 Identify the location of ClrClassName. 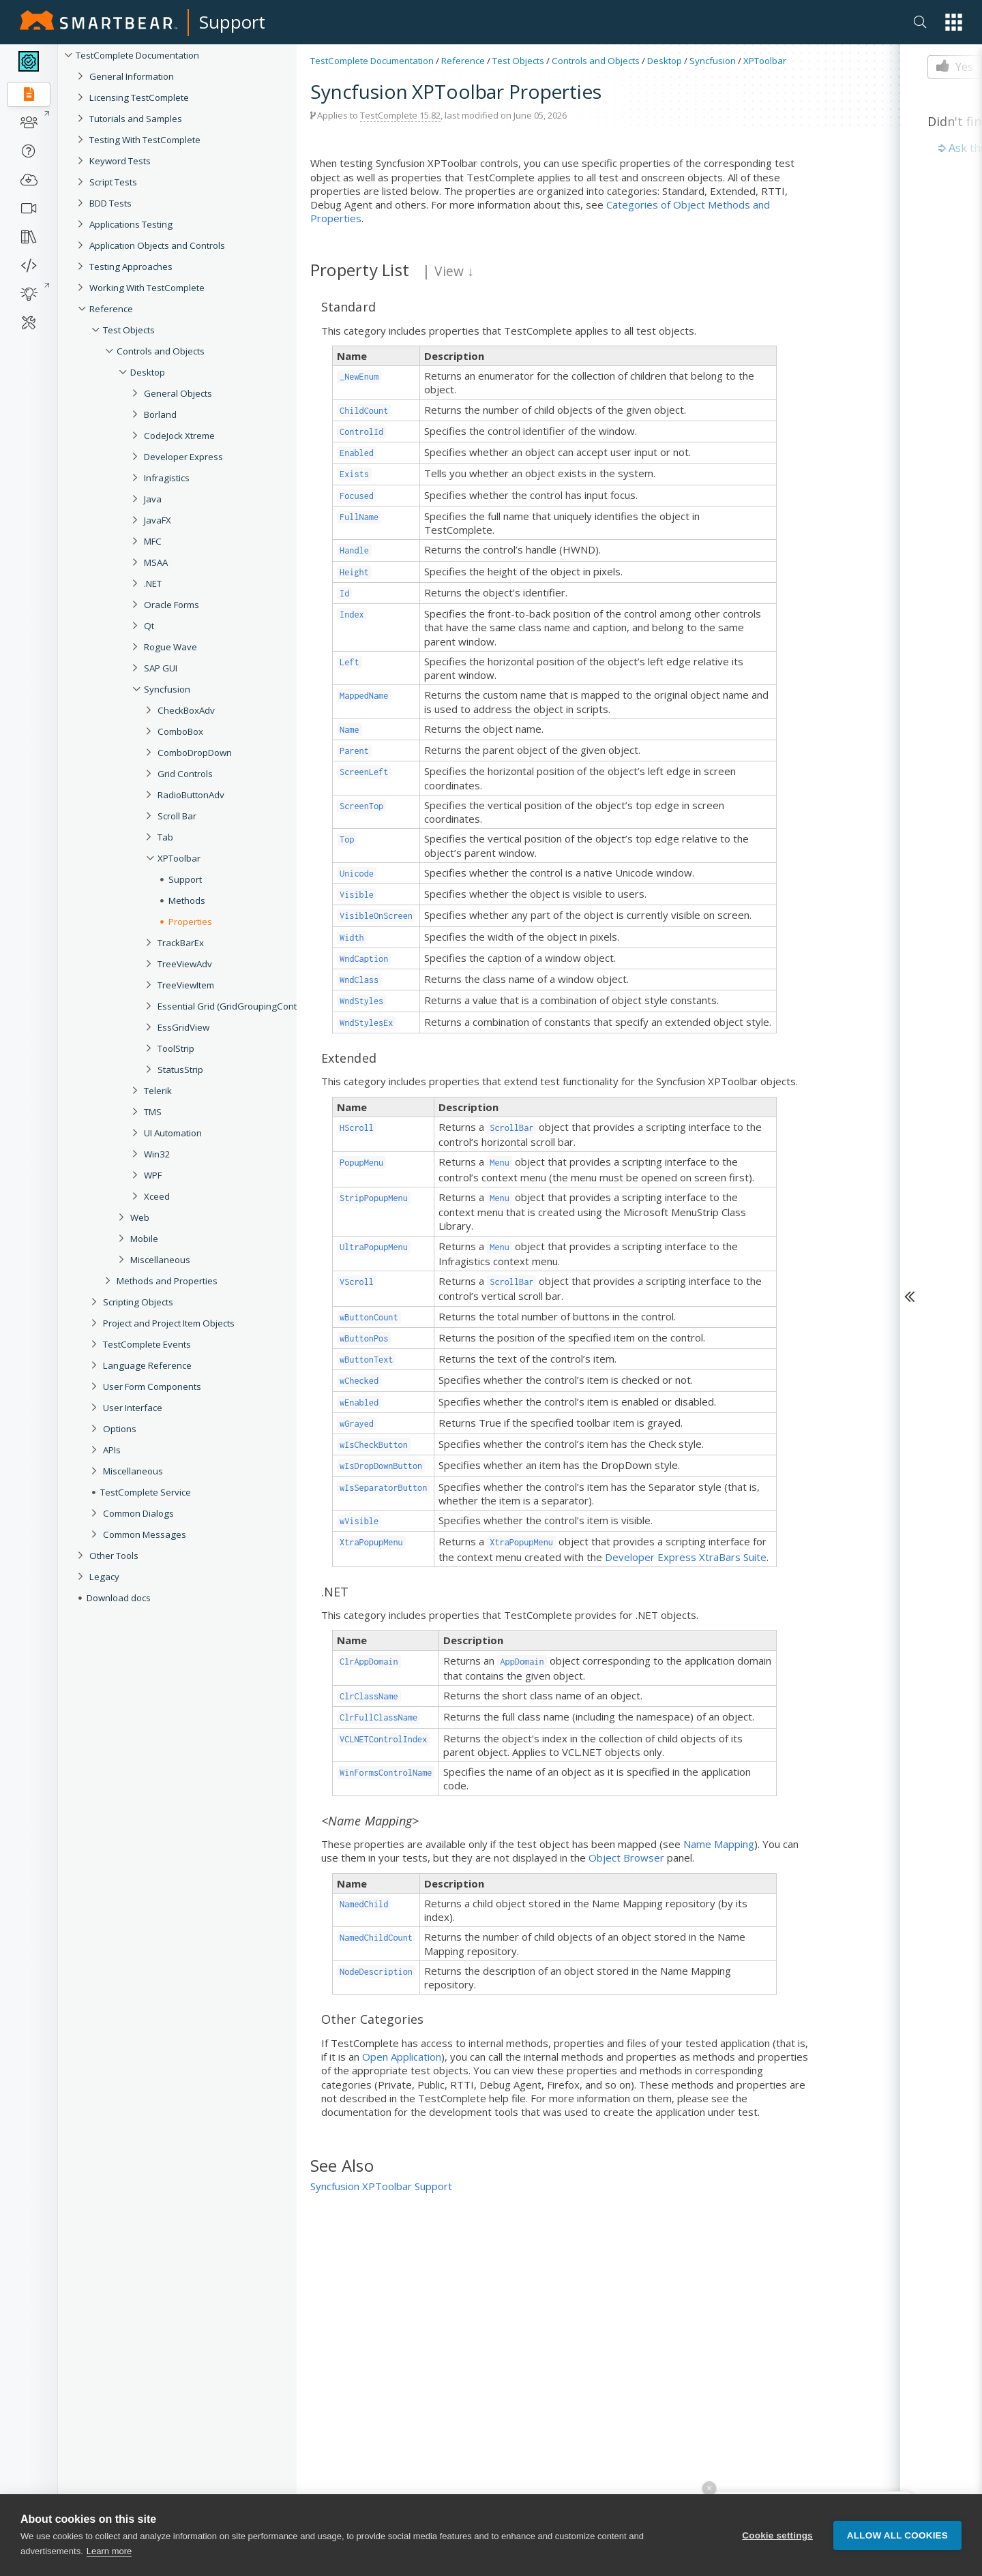
(369, 1696).